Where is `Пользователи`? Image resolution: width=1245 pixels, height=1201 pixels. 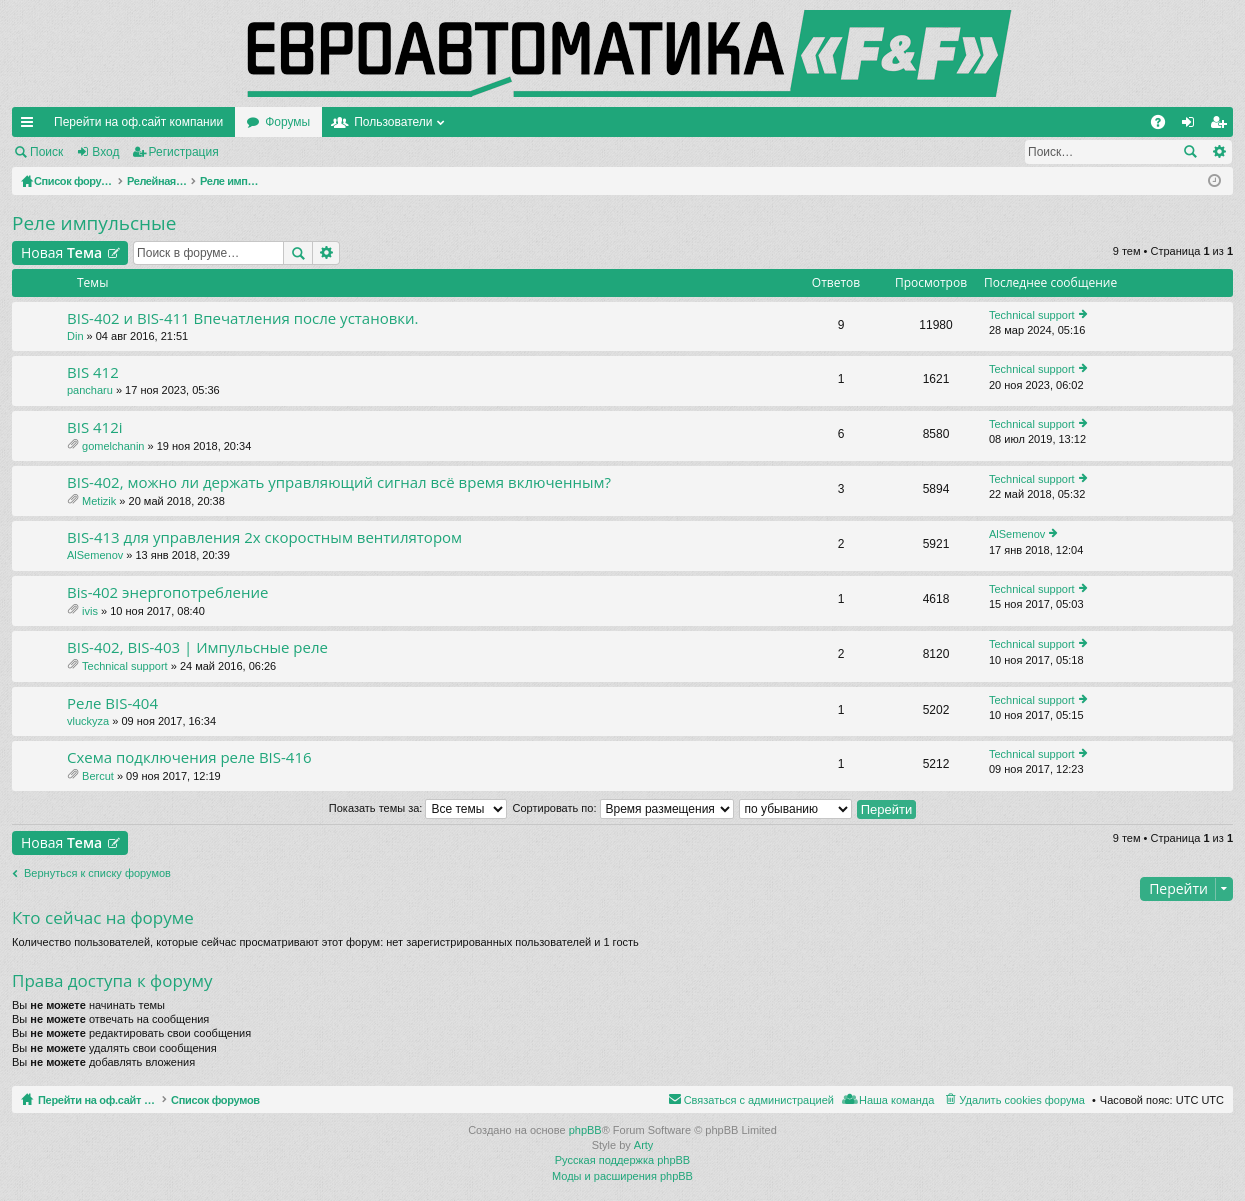
Пользователи is located at coordinates (393, 122).